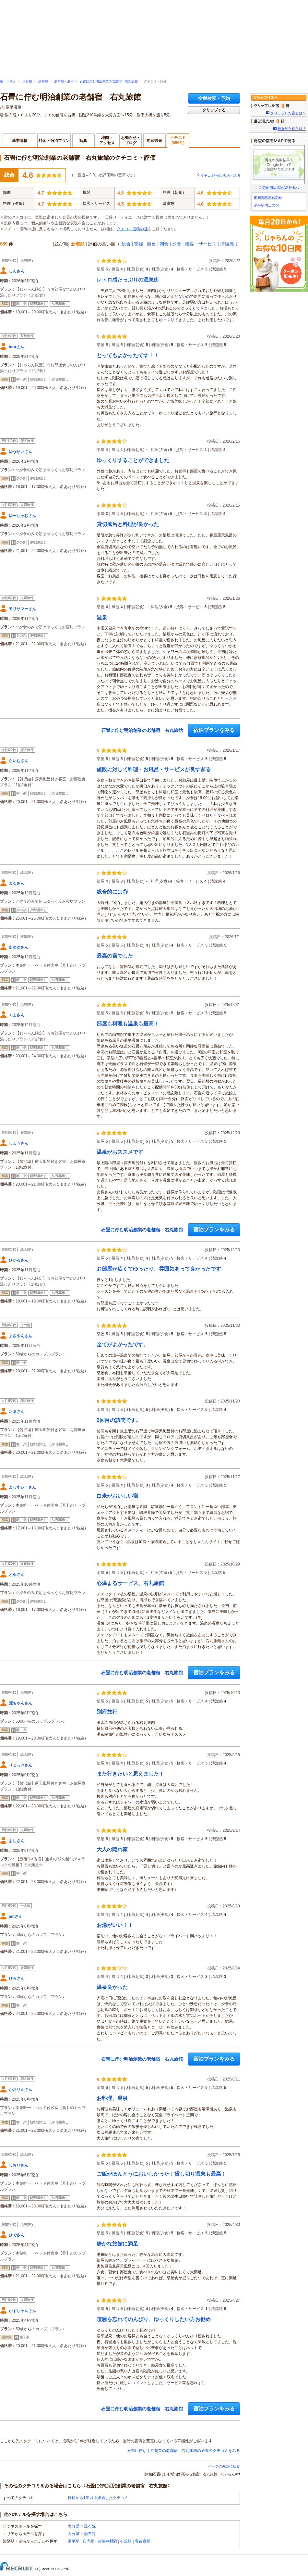  Describe the element at coordinates (161, 2174) in the screenshot. I see `ご飯がほんとうにおいしかった！貸し切り温泉も最高！` at that location.